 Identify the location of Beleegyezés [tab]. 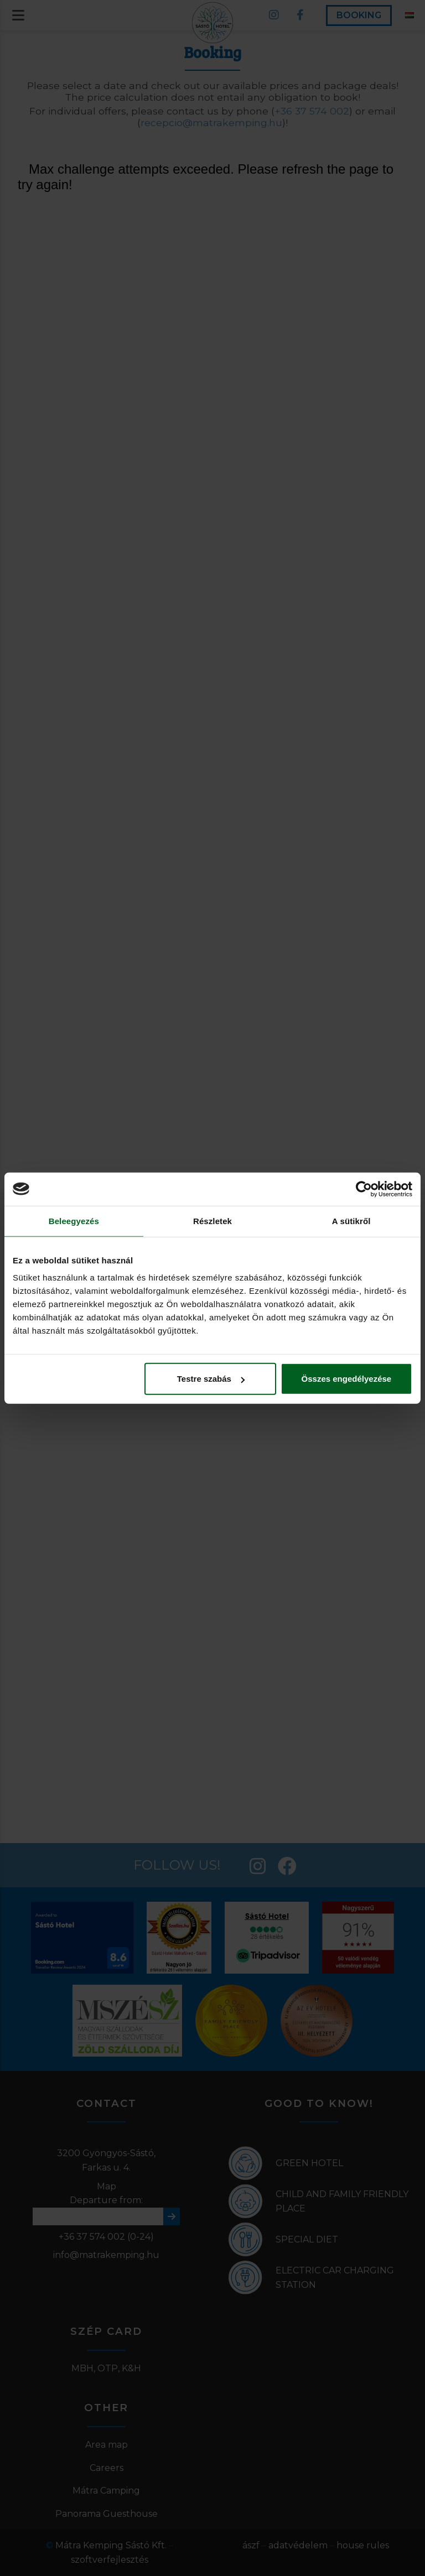
(74, 1220).